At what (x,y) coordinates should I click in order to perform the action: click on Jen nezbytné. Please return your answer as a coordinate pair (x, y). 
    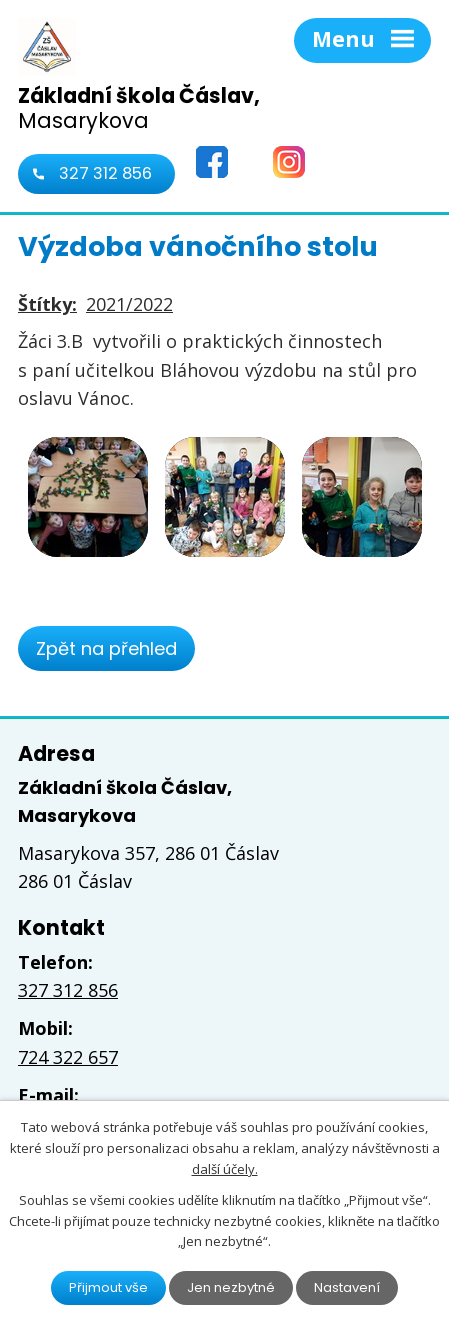
    Looking at the image, I should click on (231, 1287).